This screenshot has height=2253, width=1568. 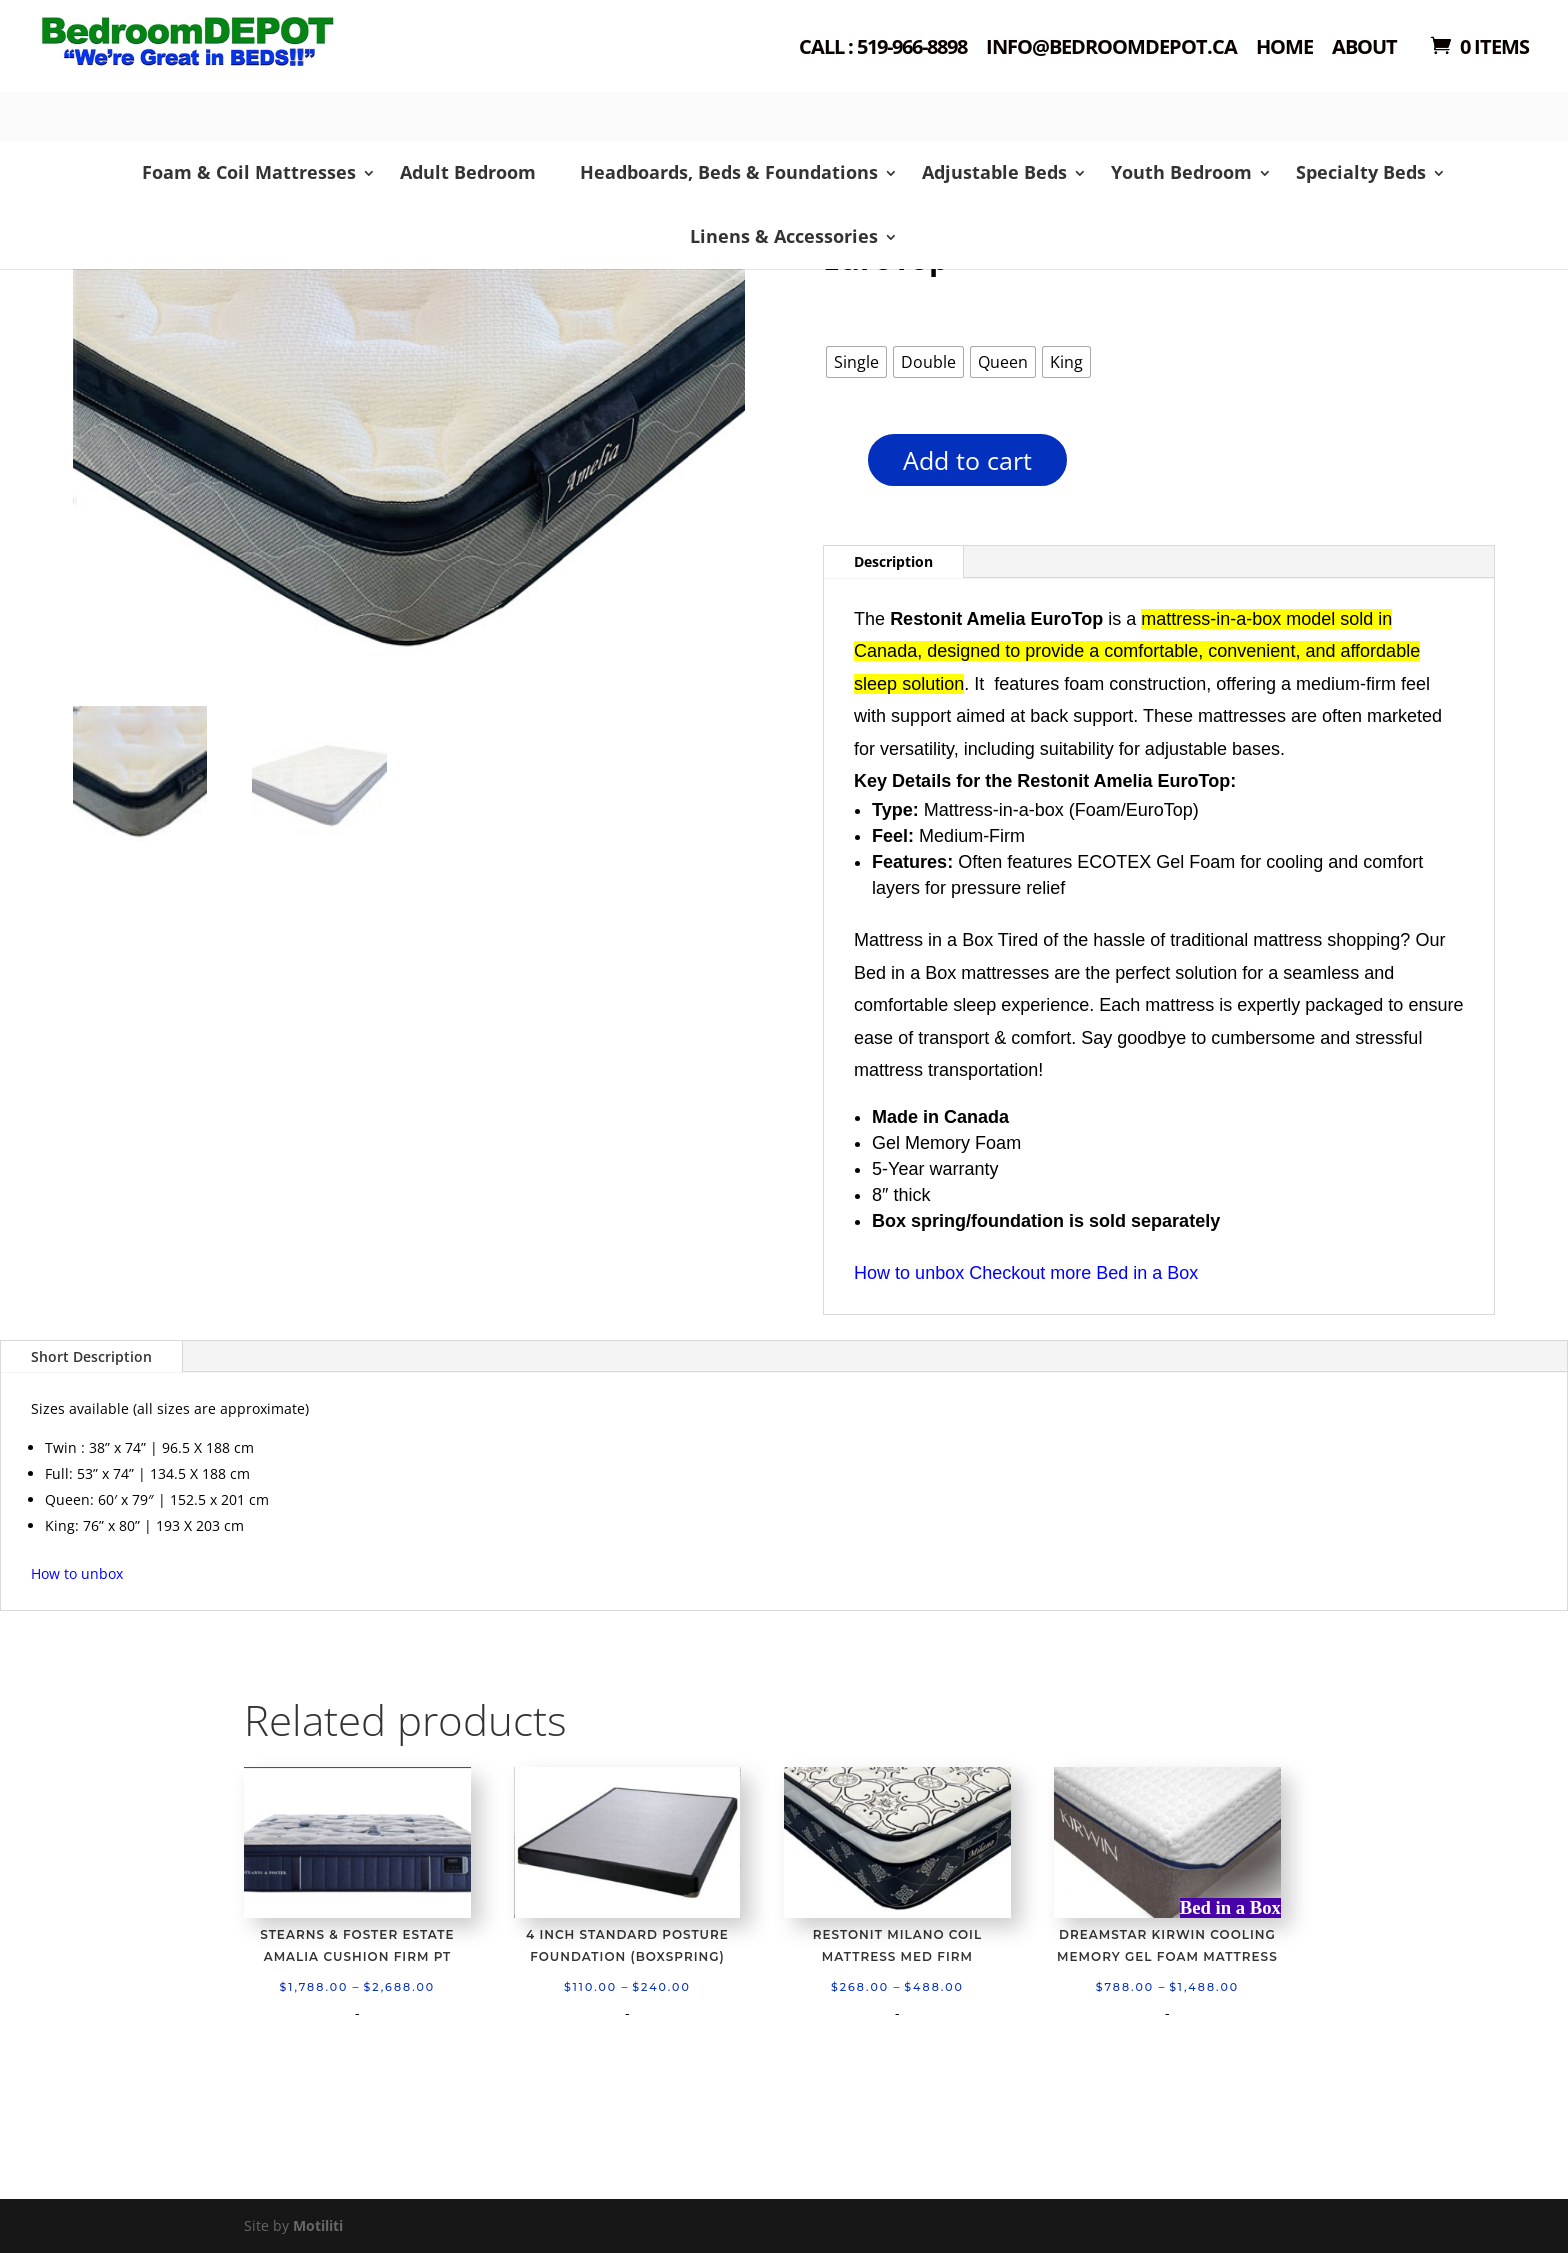 I want to click on Adjustable Beds, so click(x=994, y=172).